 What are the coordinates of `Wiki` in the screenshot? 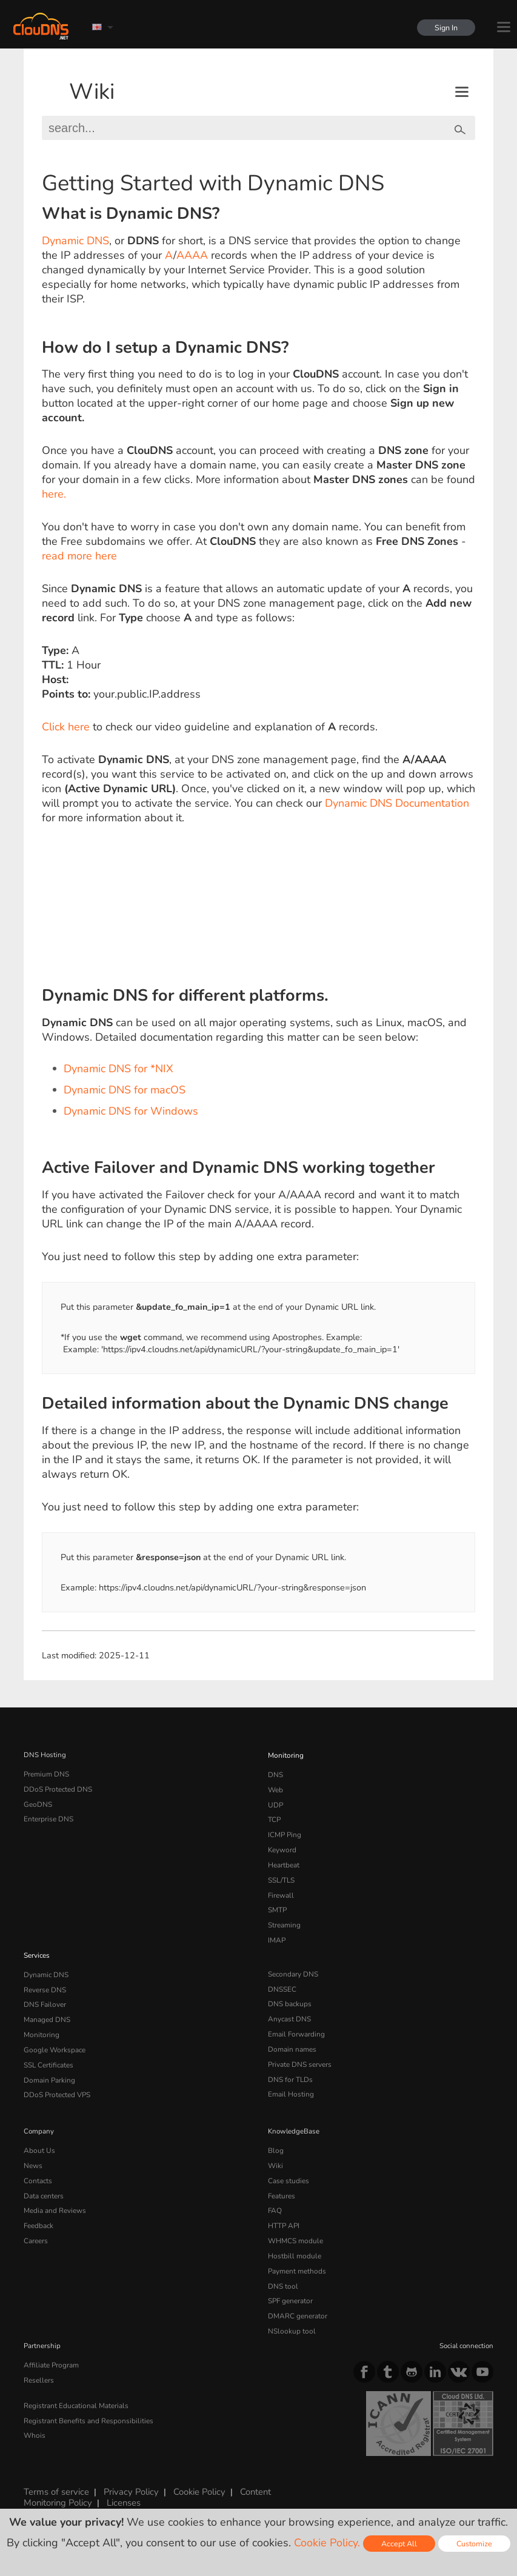 It's located at (92, 92).